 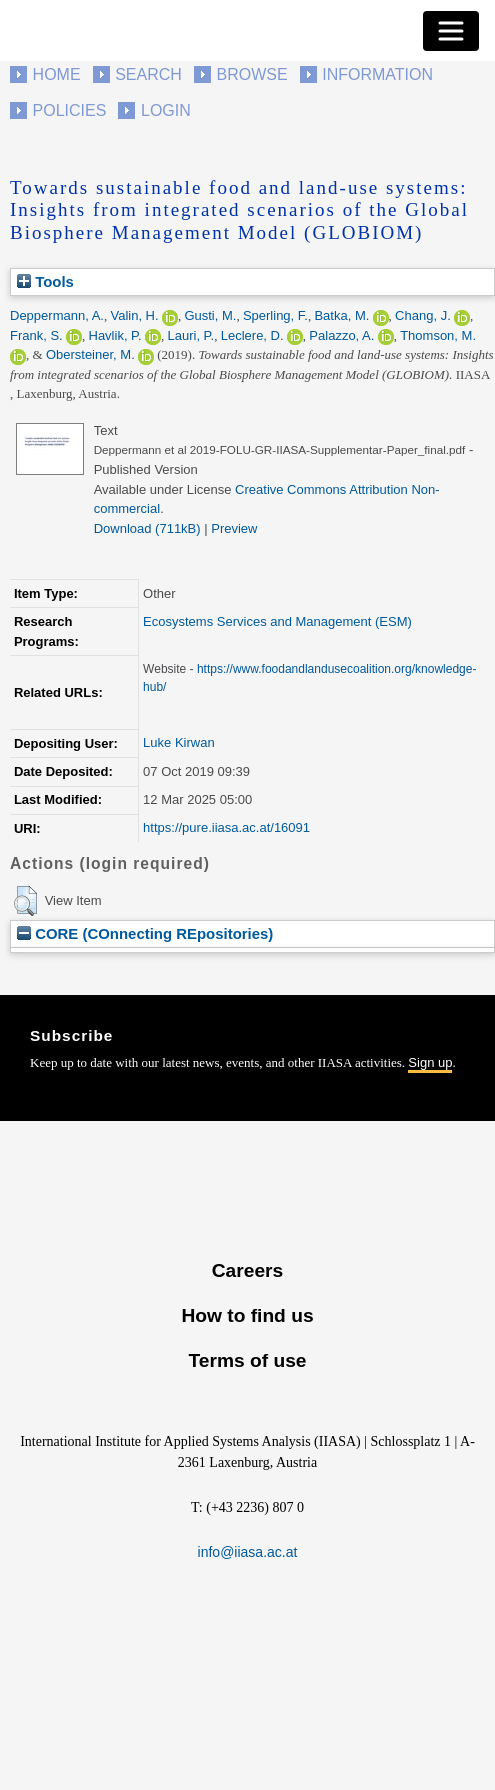 I want to click on Home, so click(x=57, y=74).